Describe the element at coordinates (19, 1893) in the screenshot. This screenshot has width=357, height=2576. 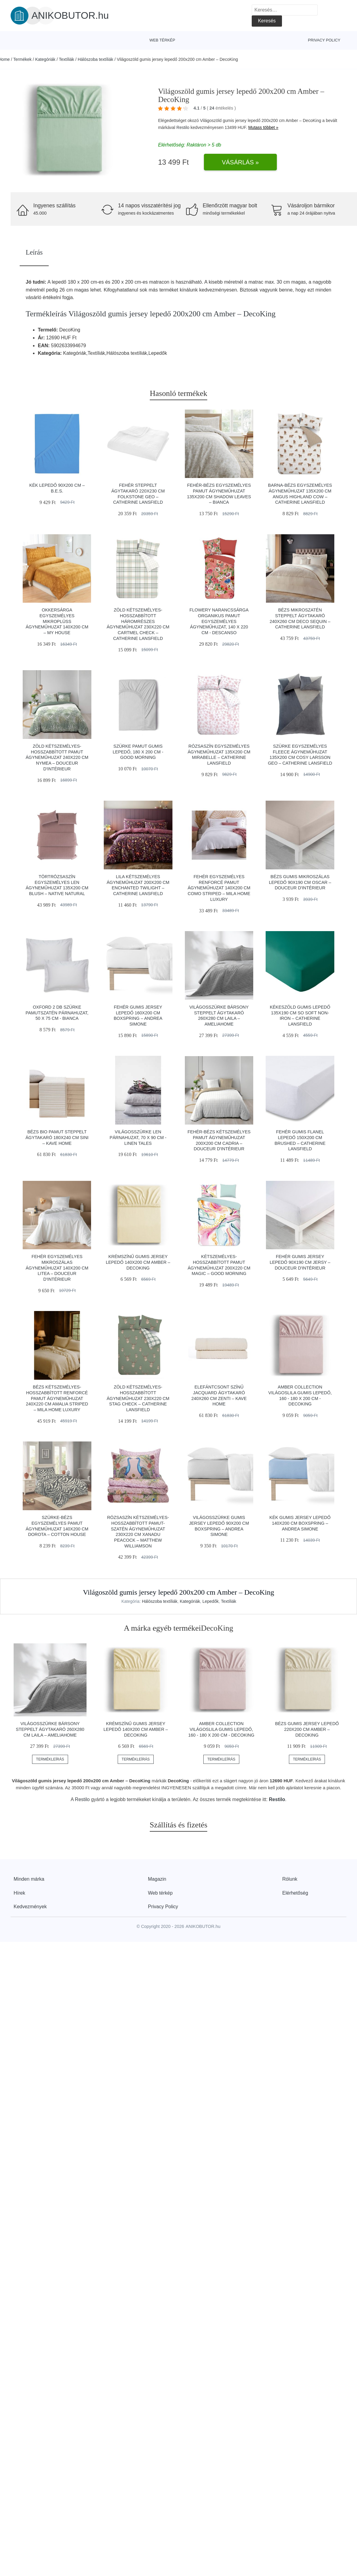
I see `Hírek` at that location.